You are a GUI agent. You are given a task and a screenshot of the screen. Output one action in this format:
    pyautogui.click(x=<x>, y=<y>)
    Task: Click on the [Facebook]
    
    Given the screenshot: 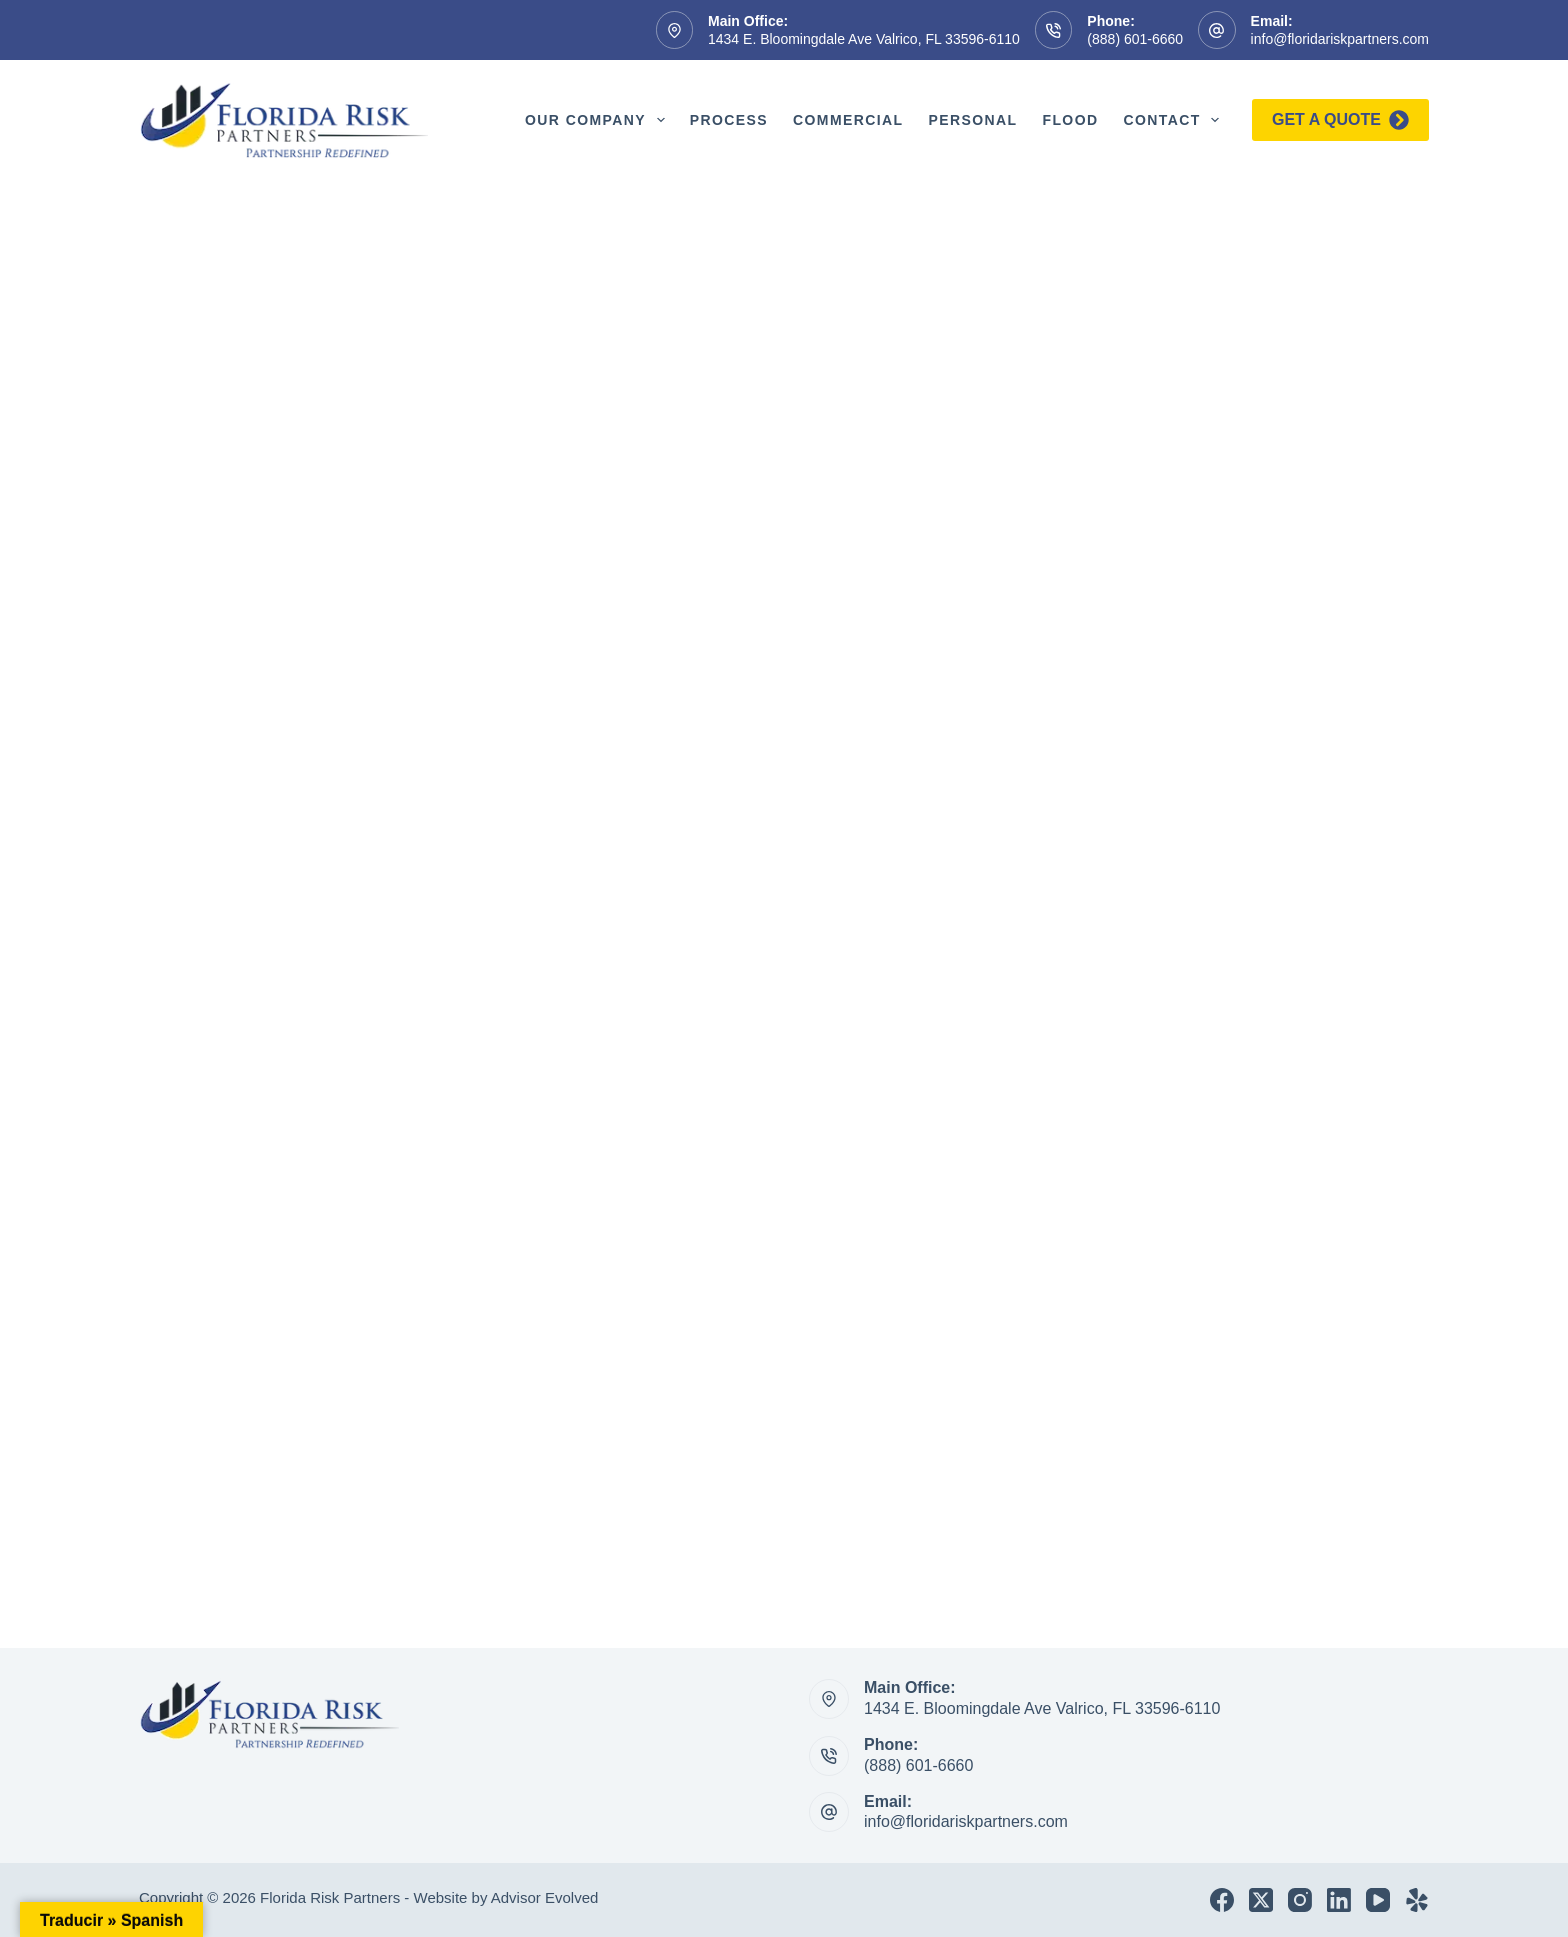 What is the action you would take?
    pyautogui.click(x=1222, y=1900)
    